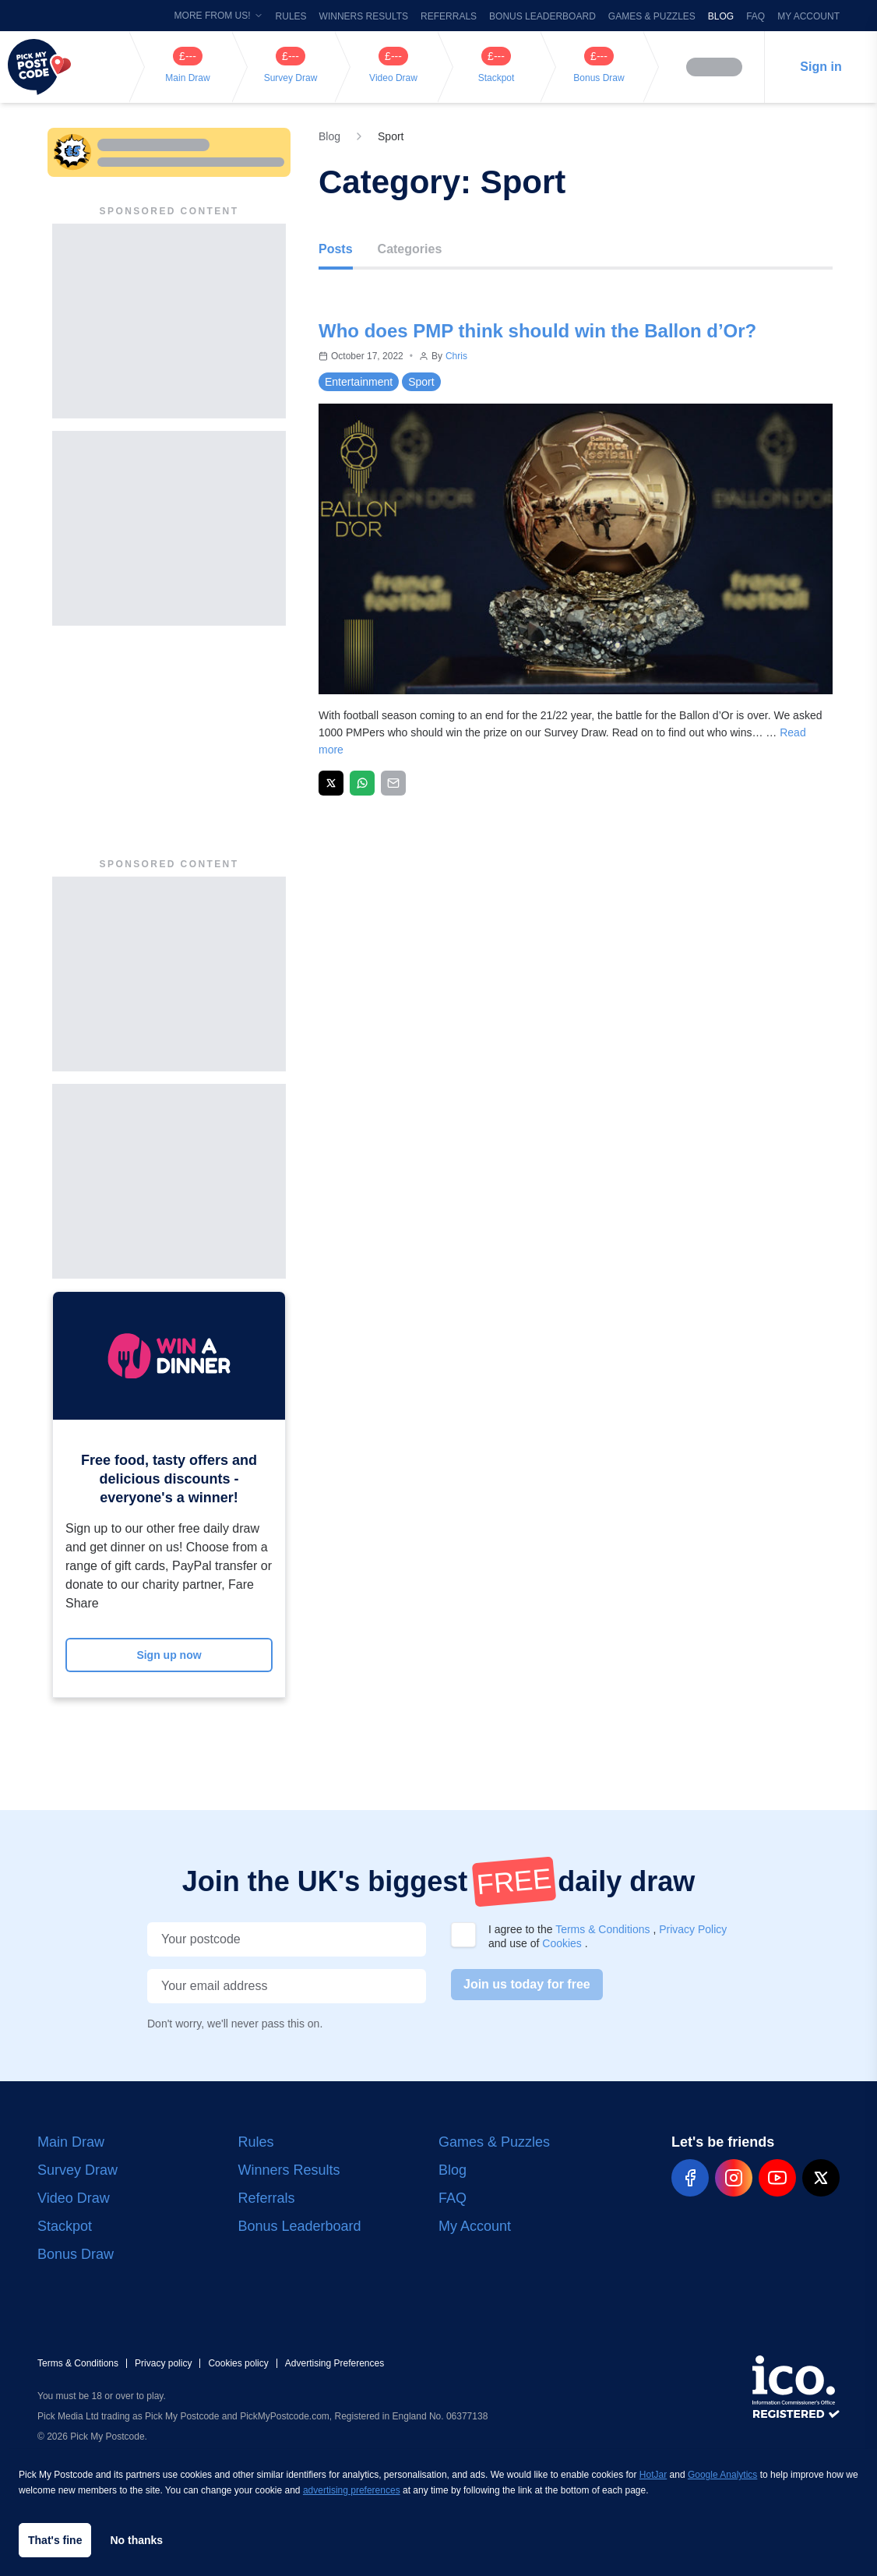 Image resolution: width=877 pixels, height=2576 pixels. I want to click on [pmp-x-social], so click(821, 2178).